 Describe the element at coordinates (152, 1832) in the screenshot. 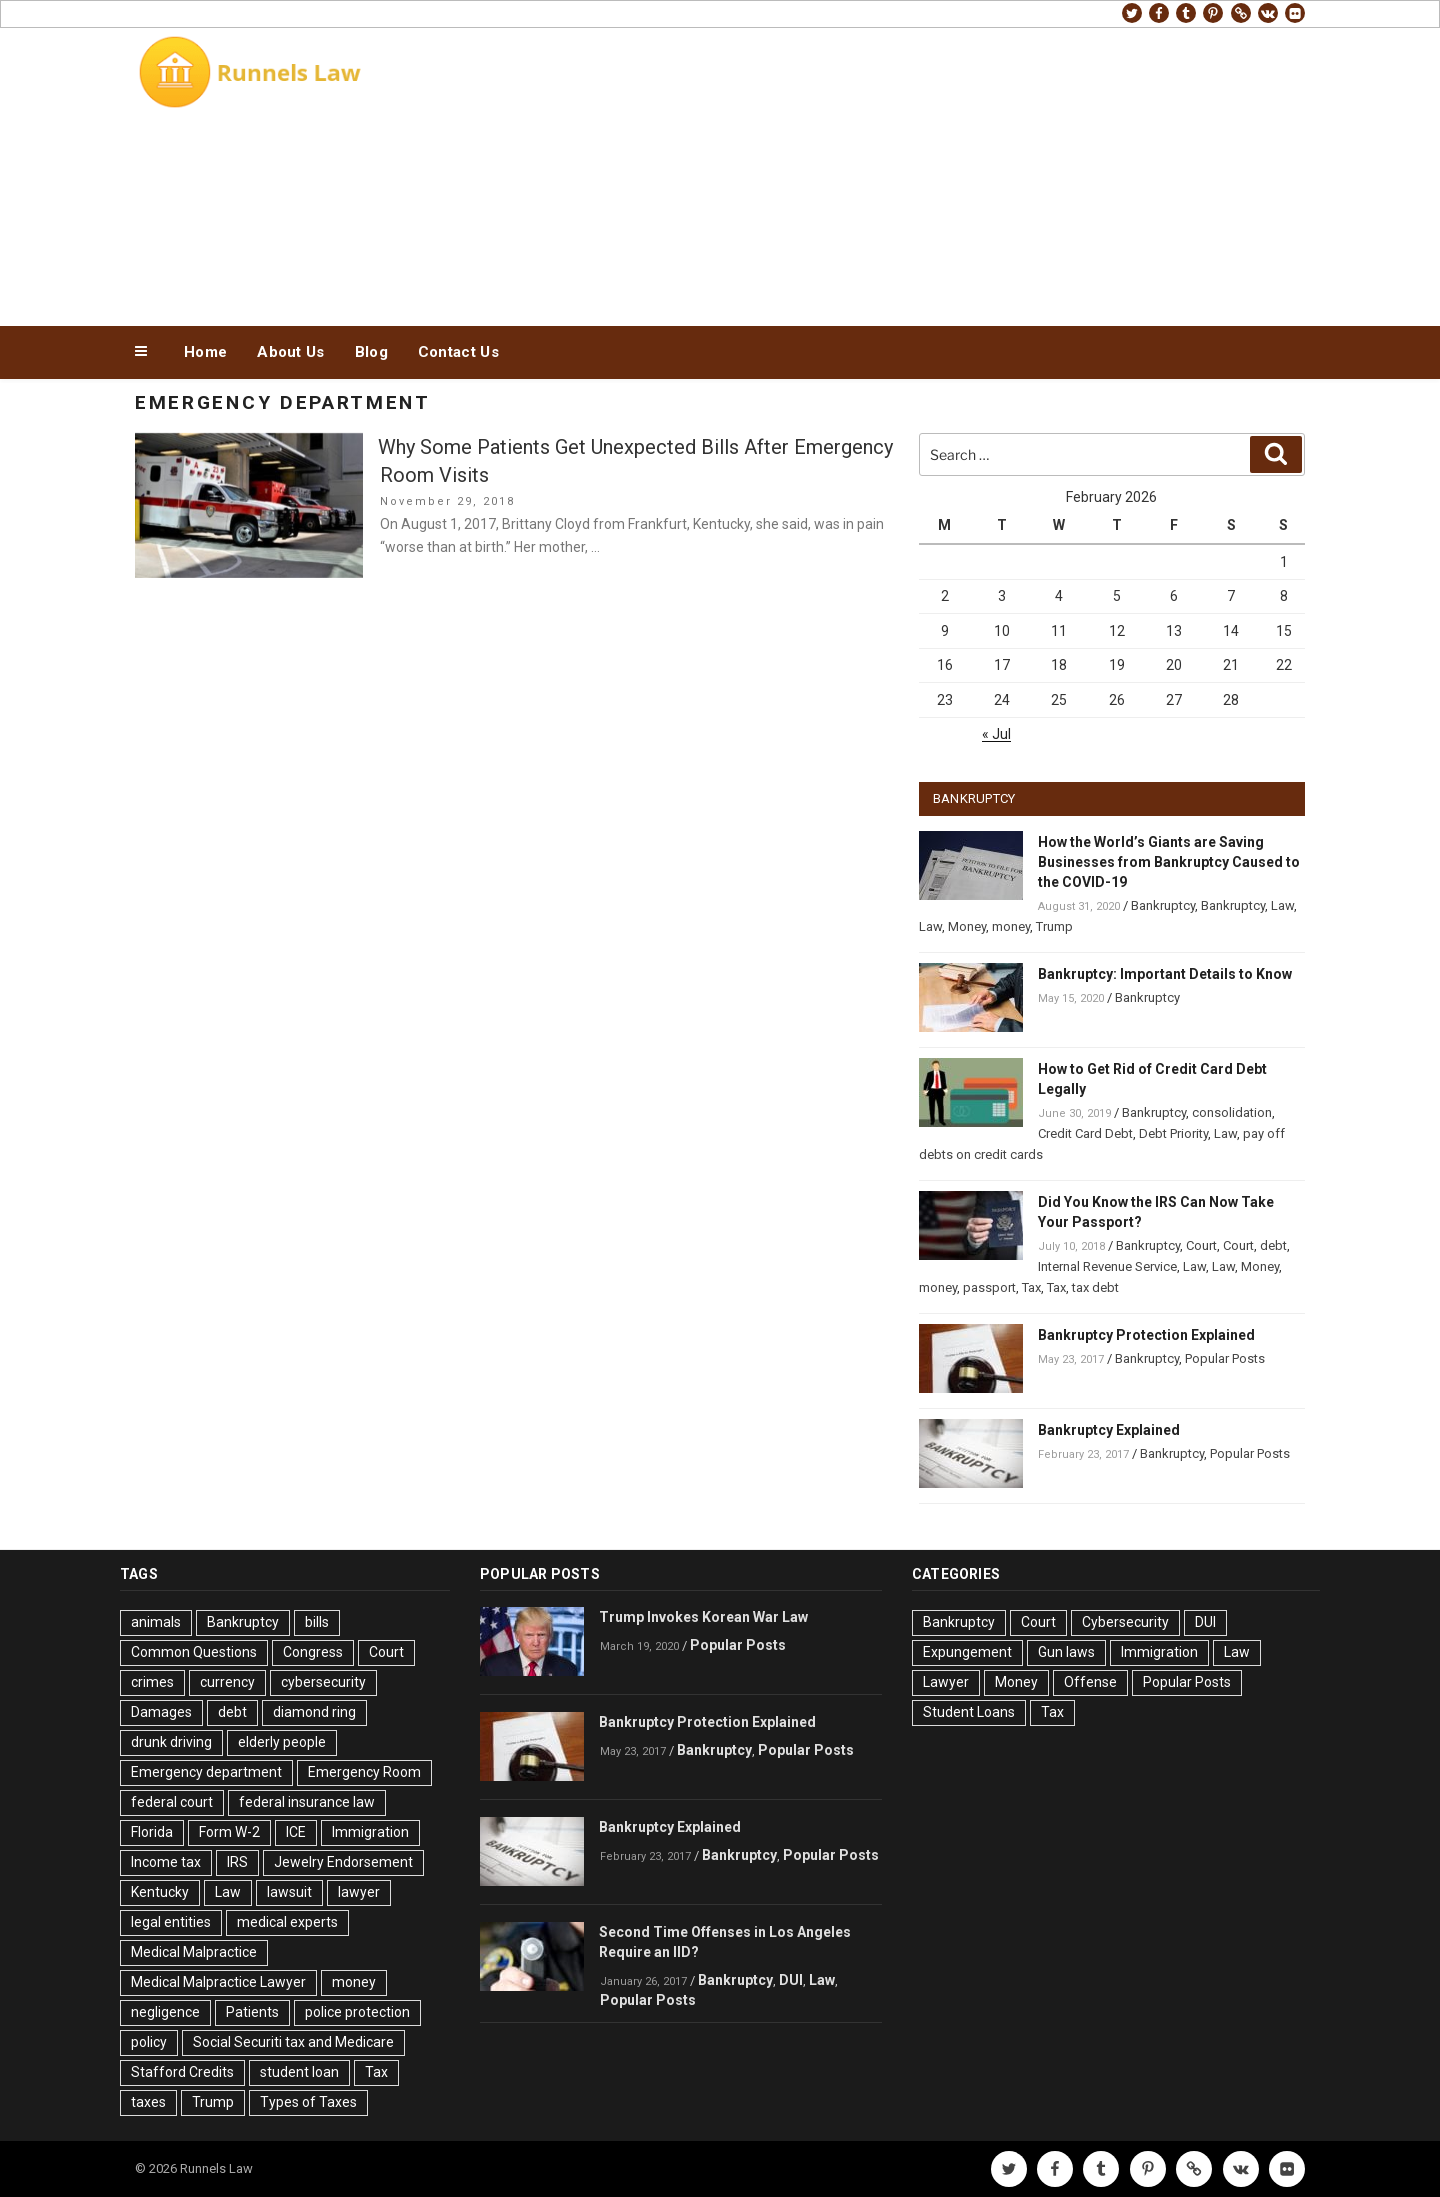

I see `Florida` at that location.